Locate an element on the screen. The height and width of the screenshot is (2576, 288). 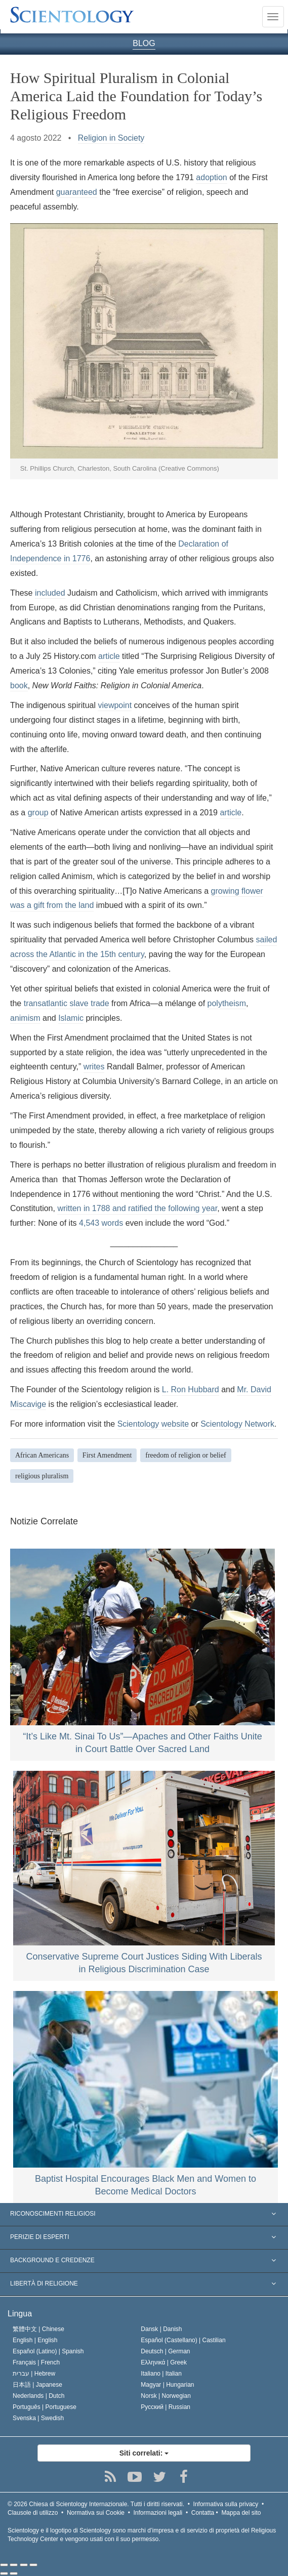
Svenska | is located at coordinates (38, 2418).